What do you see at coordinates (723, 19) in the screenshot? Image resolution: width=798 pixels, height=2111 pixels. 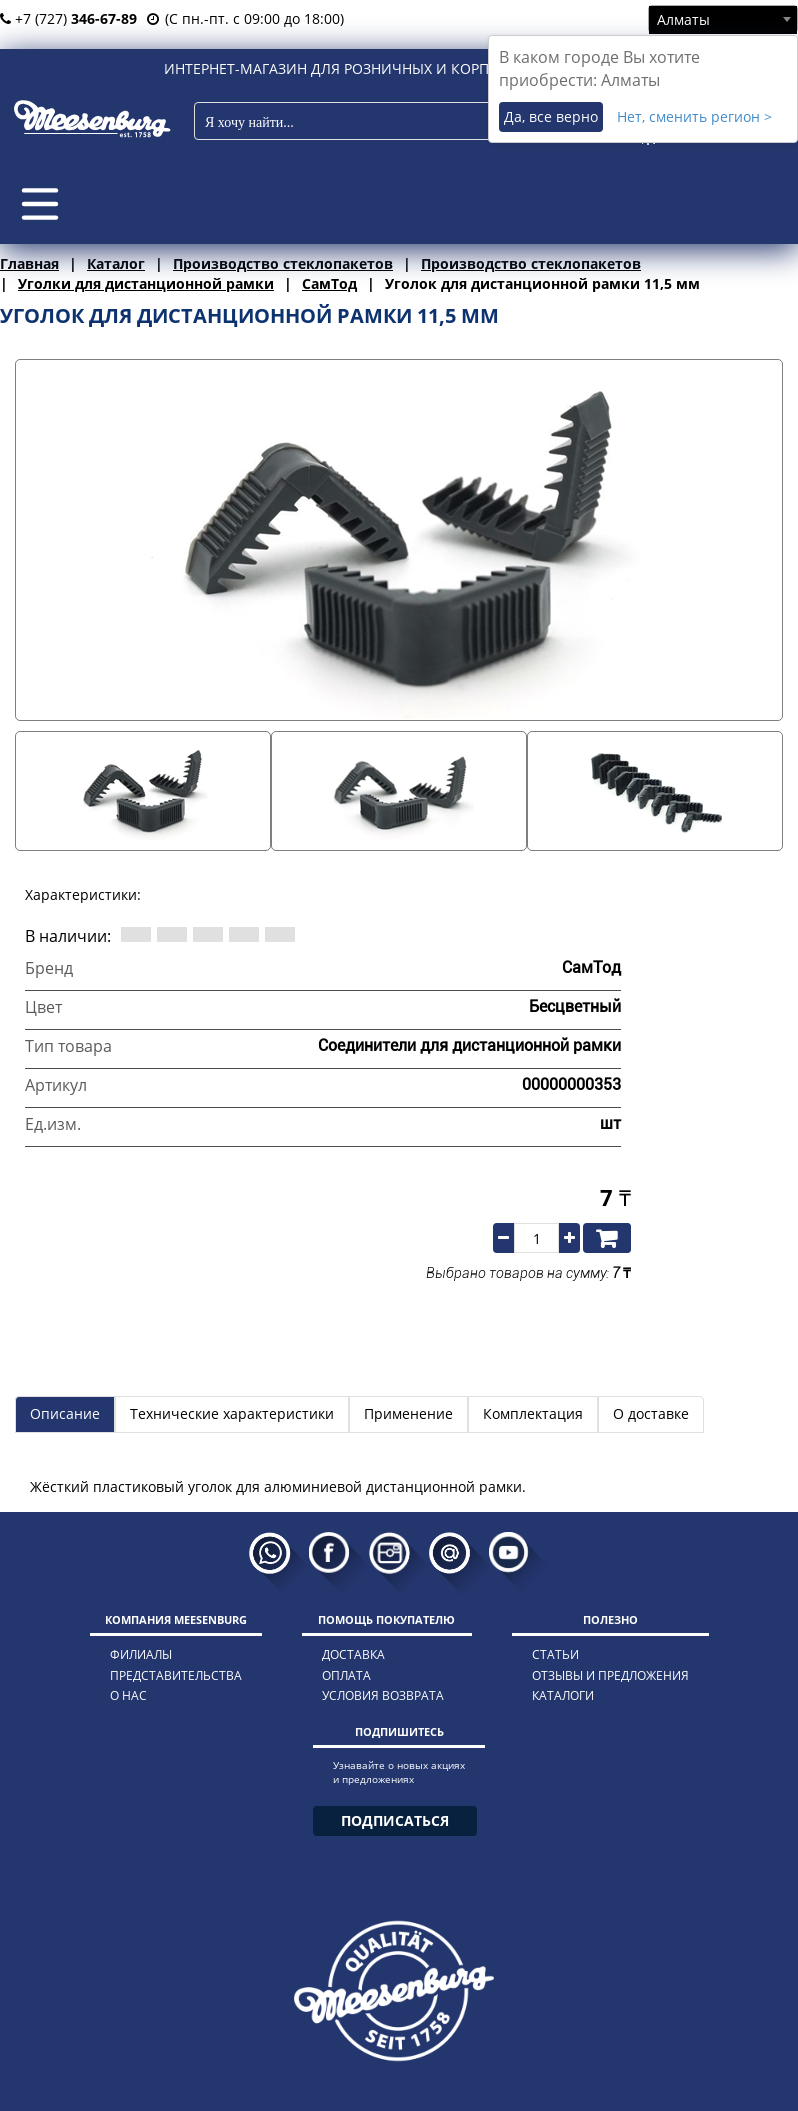 I see `[combobox]` at bounding box center [723, 19].